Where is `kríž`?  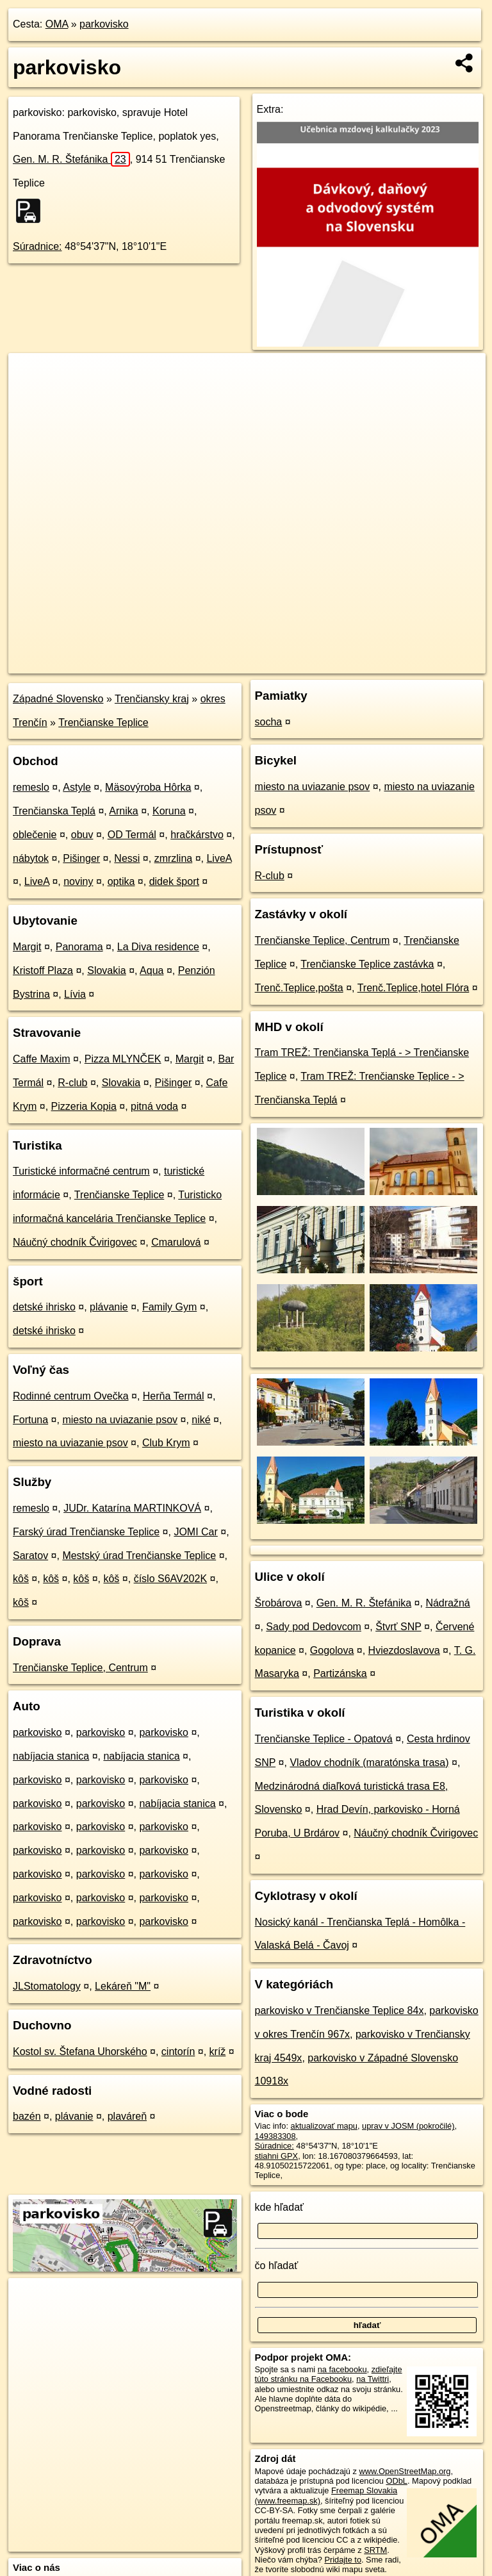 kríž is located at coordinates (217, 2051).